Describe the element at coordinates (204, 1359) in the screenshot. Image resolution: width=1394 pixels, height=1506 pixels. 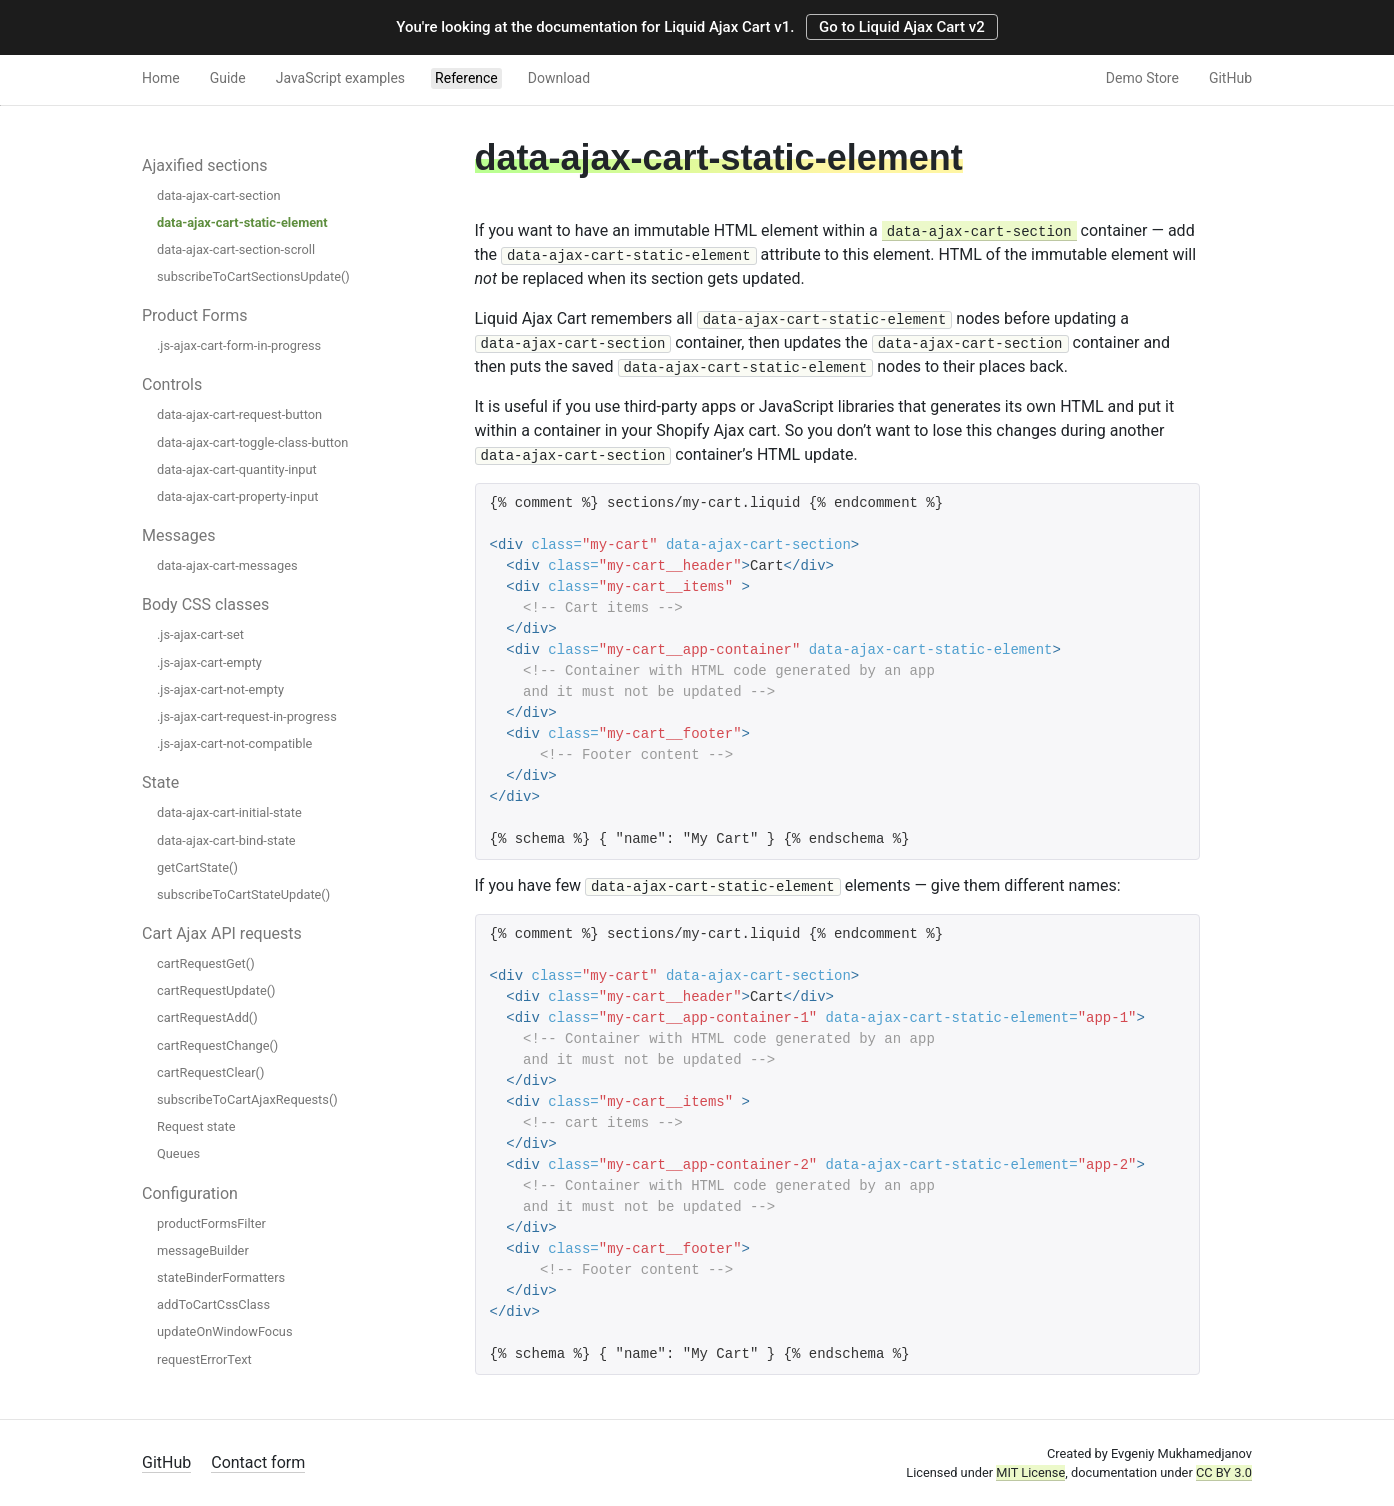
I see `requestErrorText` at that location.